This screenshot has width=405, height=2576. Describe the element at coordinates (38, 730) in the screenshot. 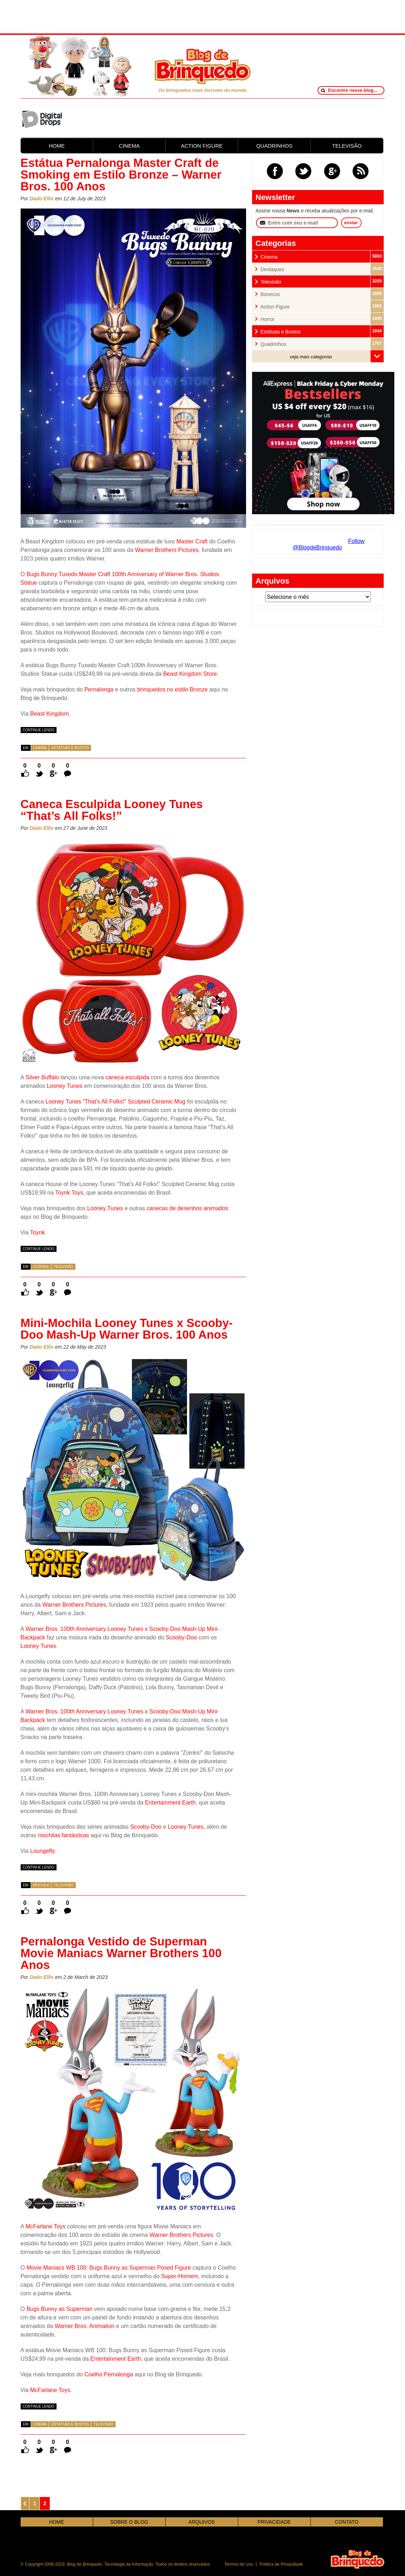

I see `continue lendo` at that location.